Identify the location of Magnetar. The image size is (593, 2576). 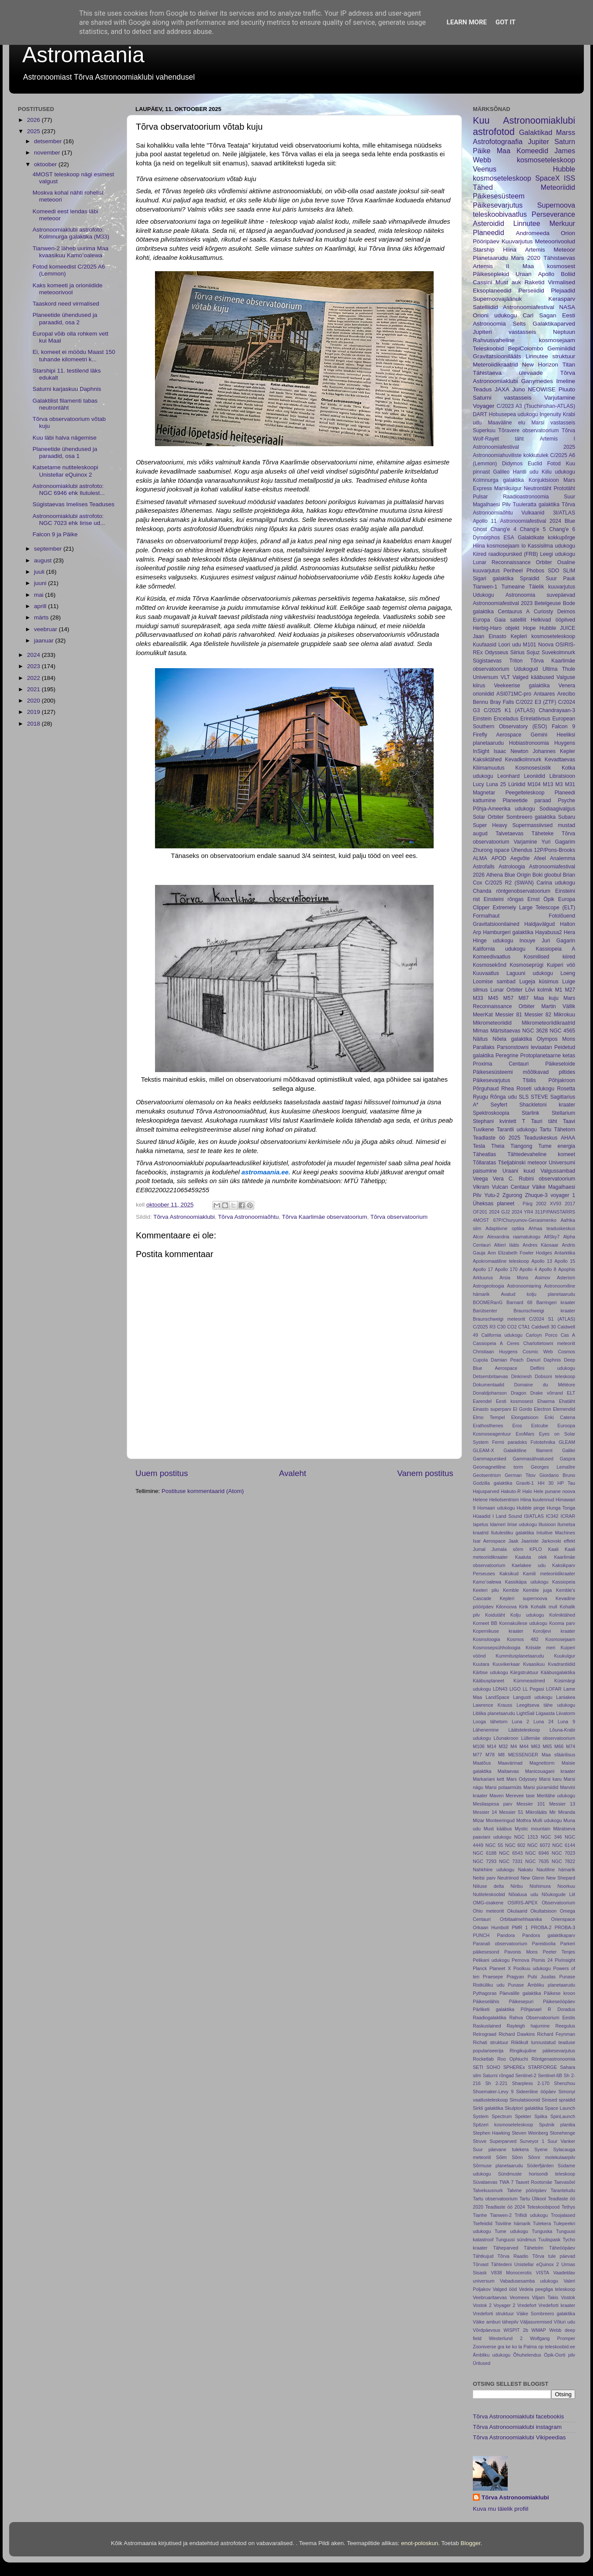
(484, 793).